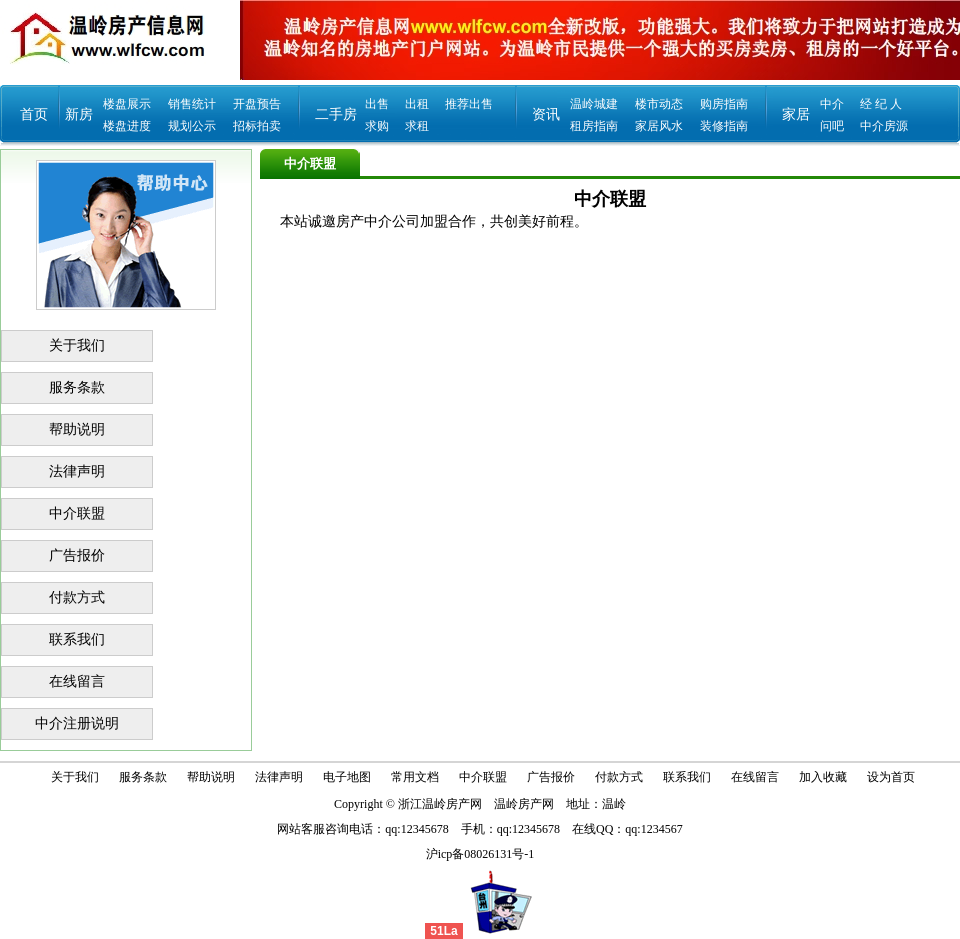 The height and width of the screenshot is (939, 960). What do you see at coordinates (34, 114) in the screenshot?
I see `首页` at bounding box center [34, 114].